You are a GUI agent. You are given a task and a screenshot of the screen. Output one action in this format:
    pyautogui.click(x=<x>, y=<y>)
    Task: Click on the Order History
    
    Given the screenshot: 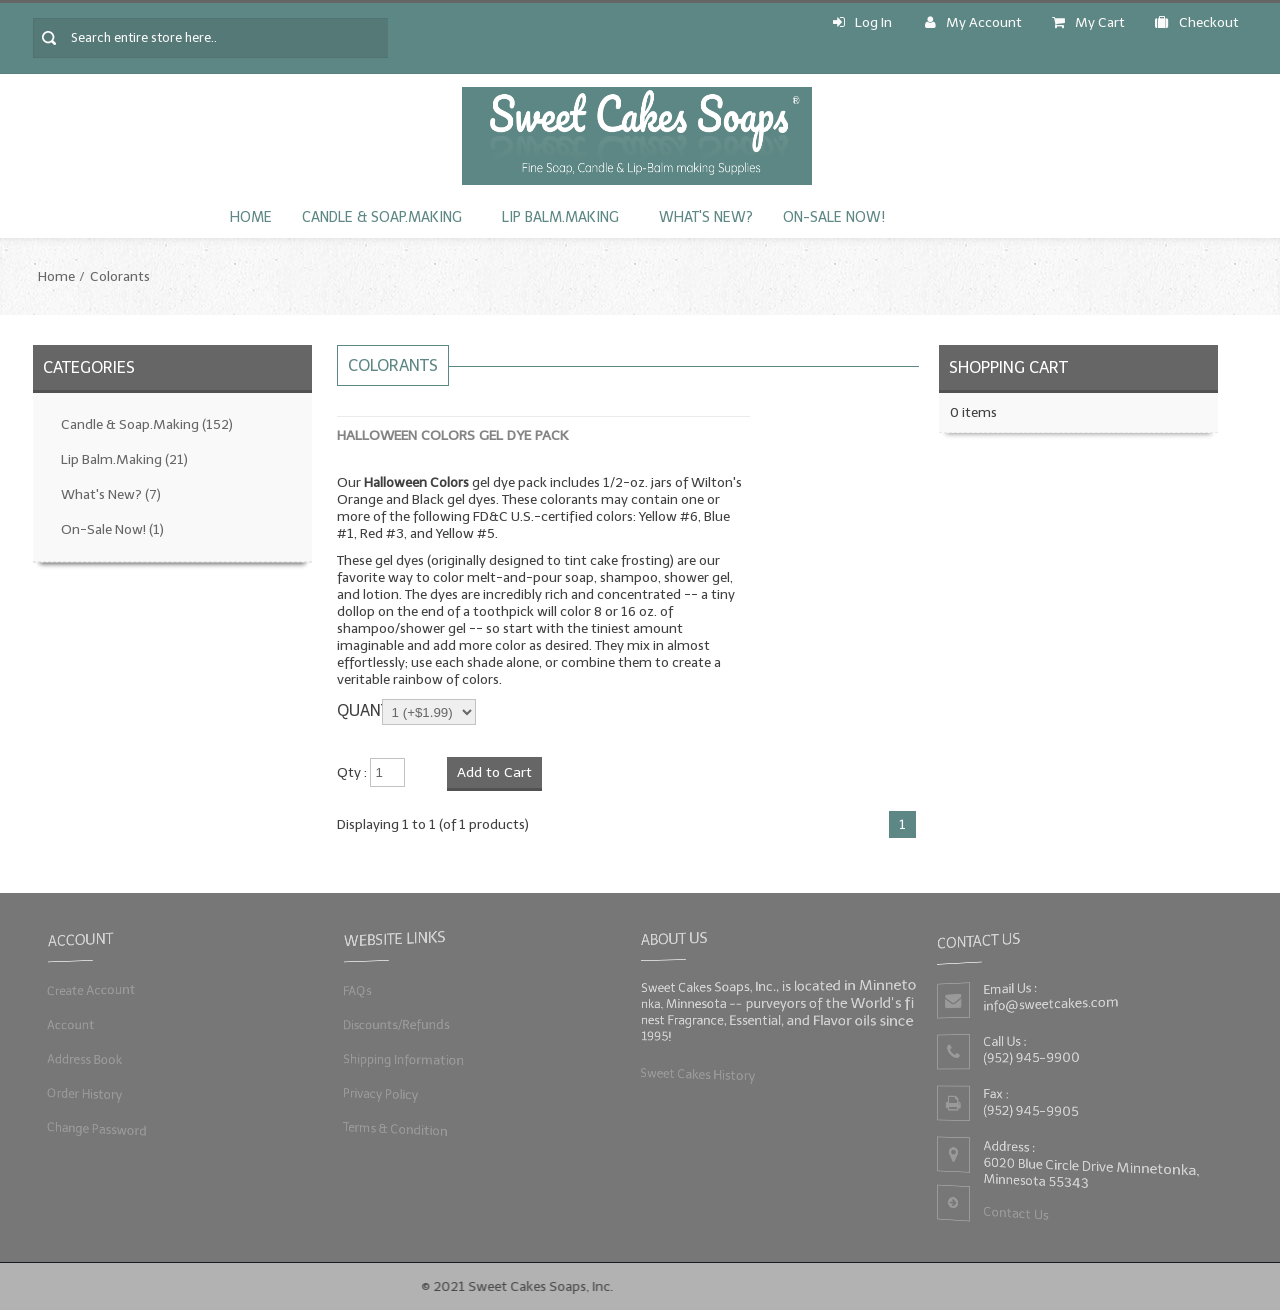 What is the action you would take?
    pyautogui.click(x=82, y=1093)
    